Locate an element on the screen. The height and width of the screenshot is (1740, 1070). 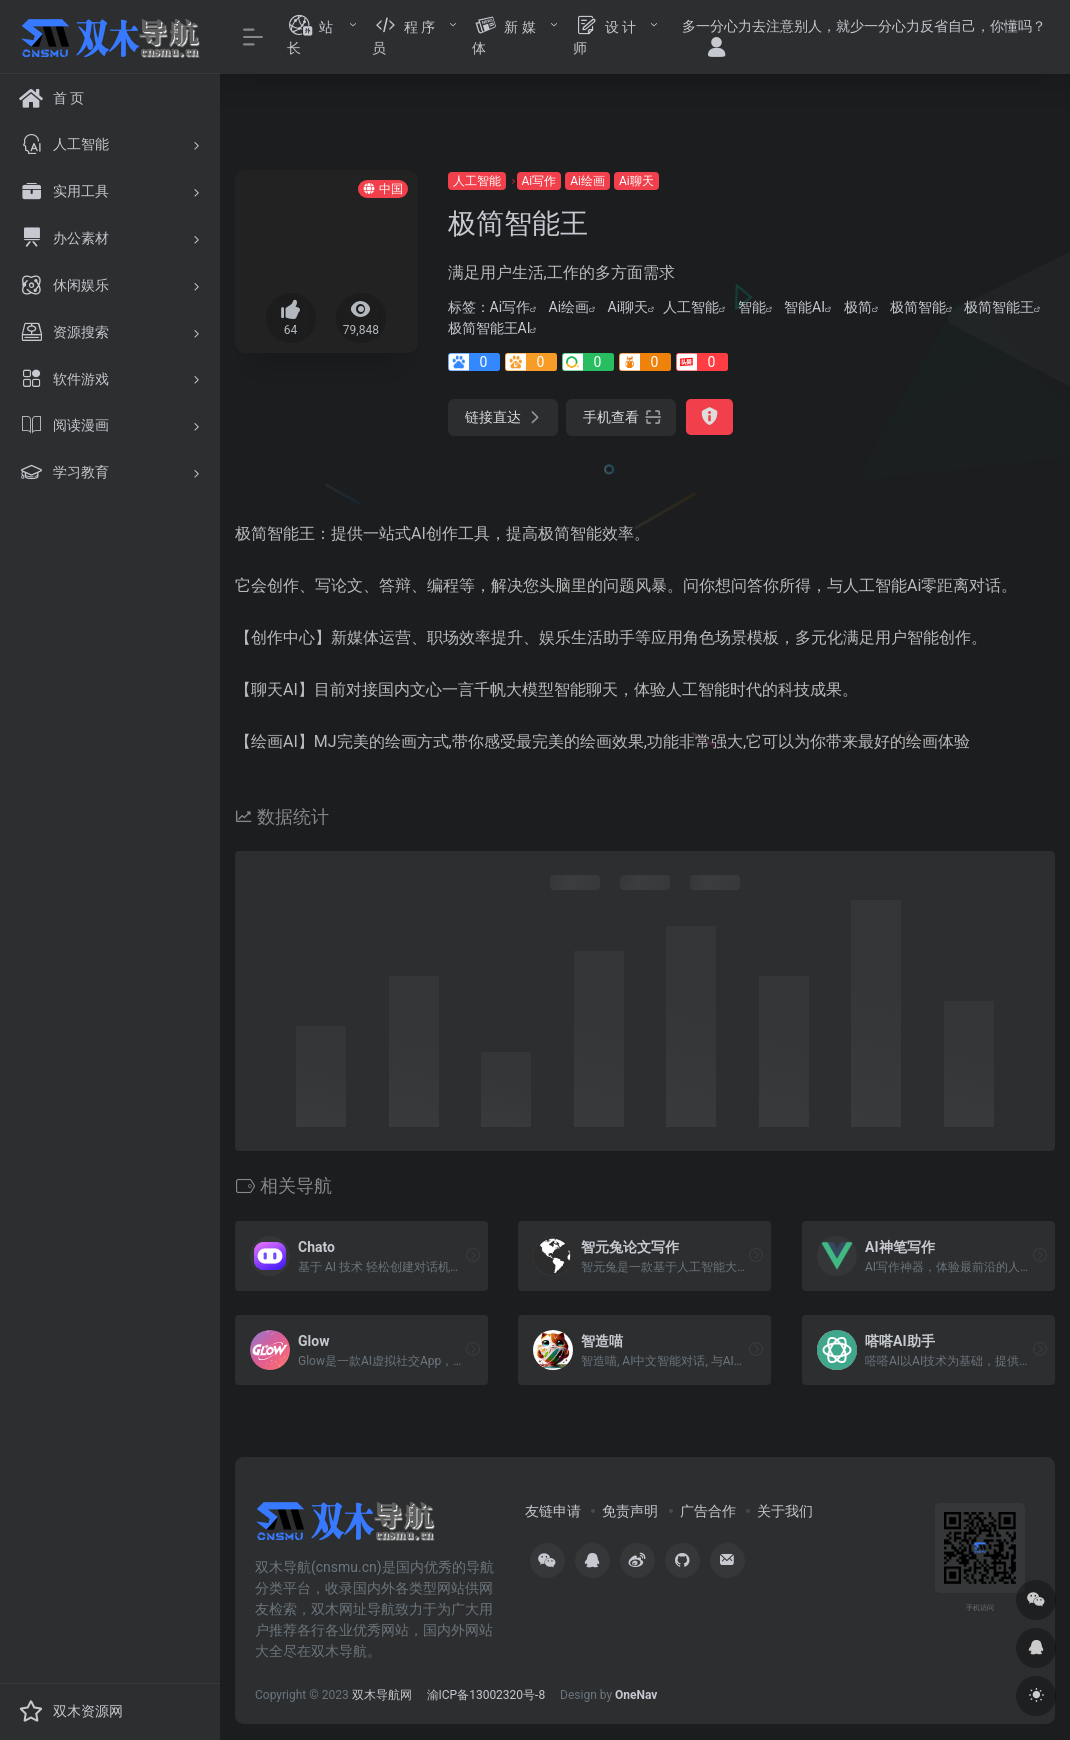
Ai写作 is located at coordinates (539, 181).